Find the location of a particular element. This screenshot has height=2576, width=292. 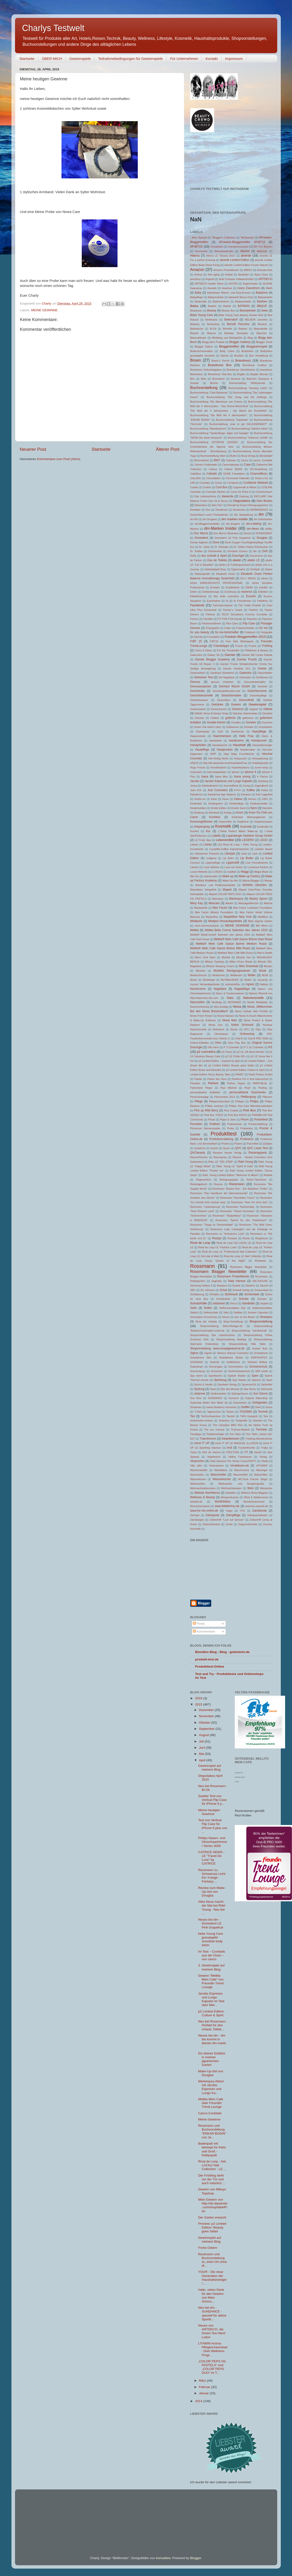

hnb-Verlag Berlin is located at coordinates (218, 758).